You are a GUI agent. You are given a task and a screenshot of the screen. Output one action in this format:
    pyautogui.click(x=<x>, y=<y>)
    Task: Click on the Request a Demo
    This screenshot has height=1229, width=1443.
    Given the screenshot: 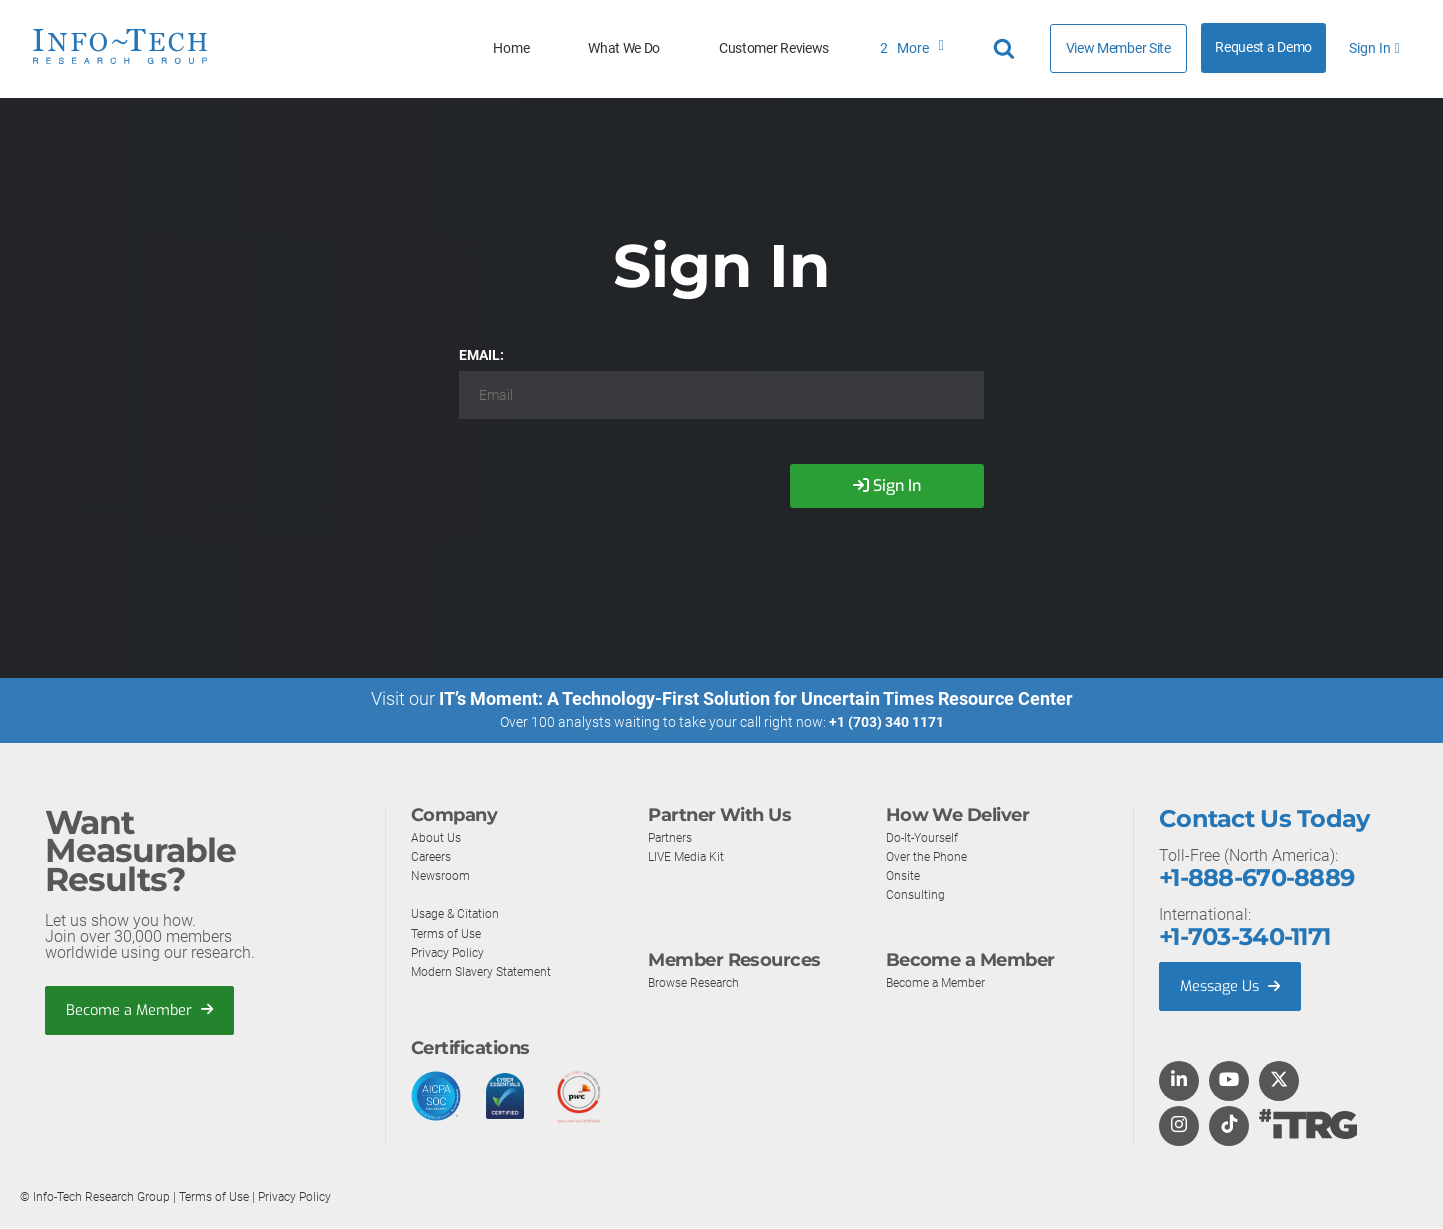 What is the action you would take?
    pyautogui.click(x=1263, y=47)
    